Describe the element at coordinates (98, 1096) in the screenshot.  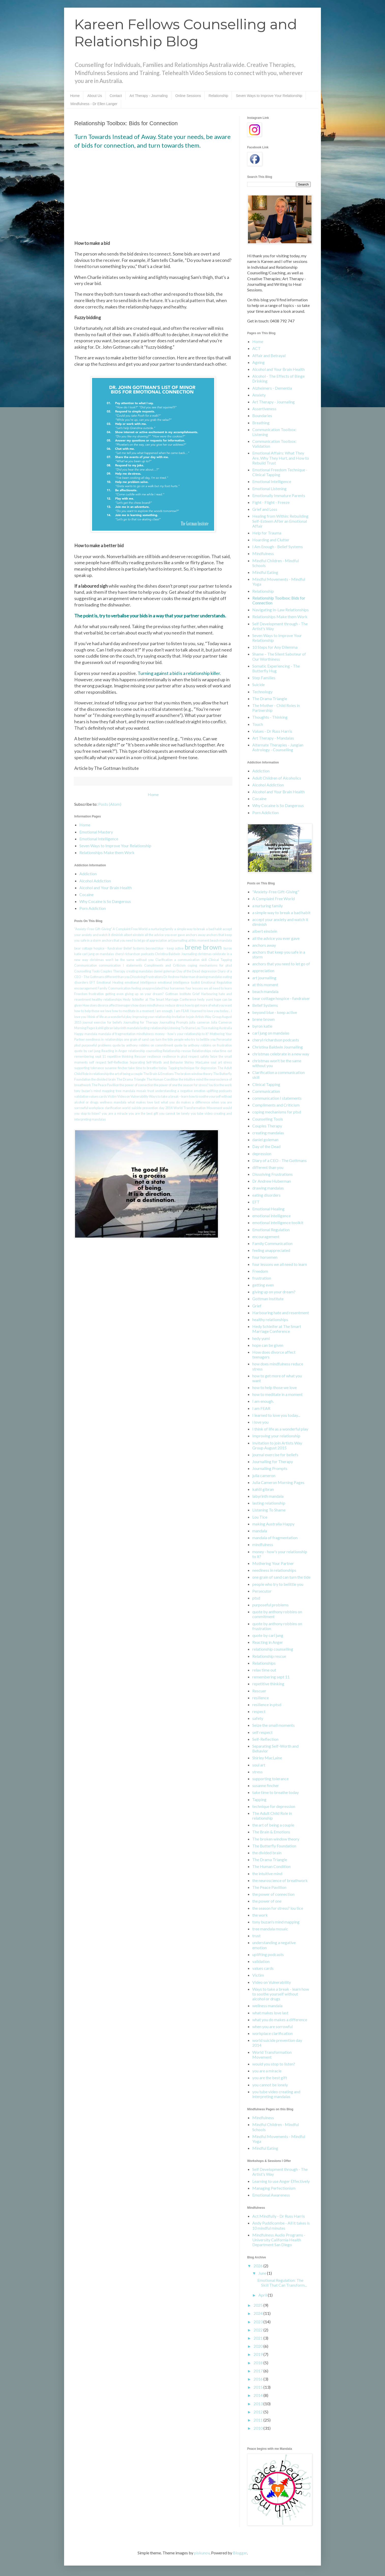
I see `values cards` at that location.